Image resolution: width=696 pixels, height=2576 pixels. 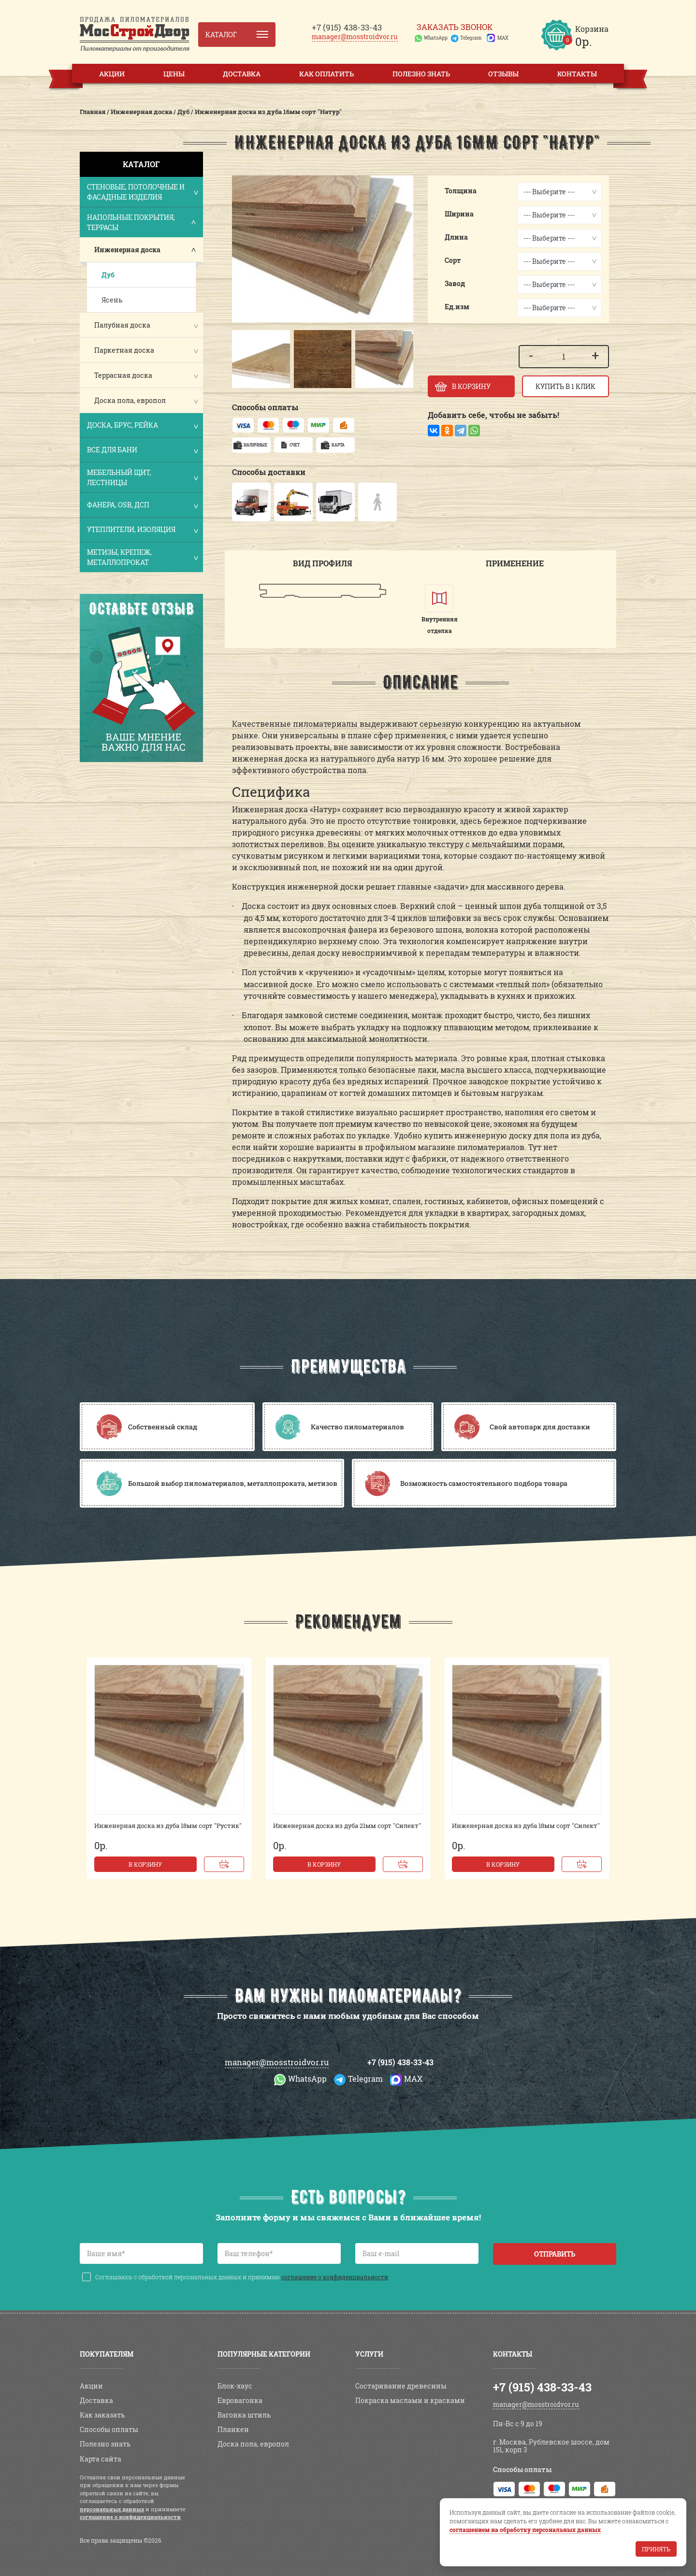 I want to click on Как заказать, so click(x=102, y=2414).